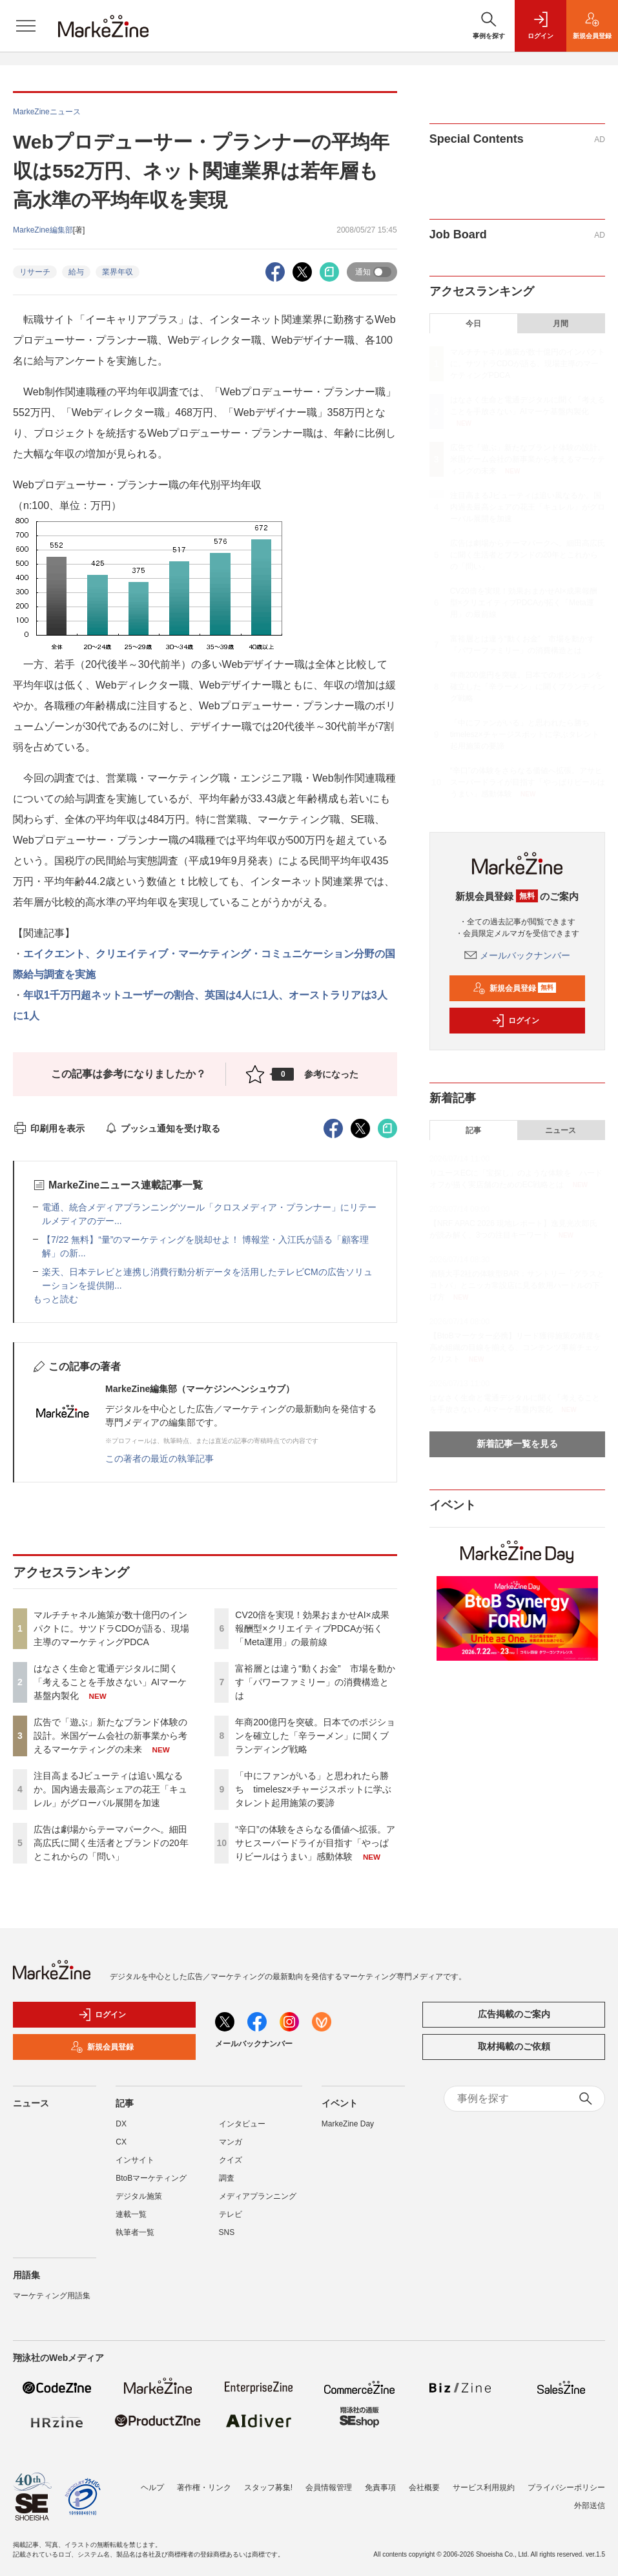 The height and width of the screenshot is (2576, 618). What do you see at coordinates (514, 2014) in the screenshot?
I see `広告掲載のご案内` at bounding box center [514, 2014].